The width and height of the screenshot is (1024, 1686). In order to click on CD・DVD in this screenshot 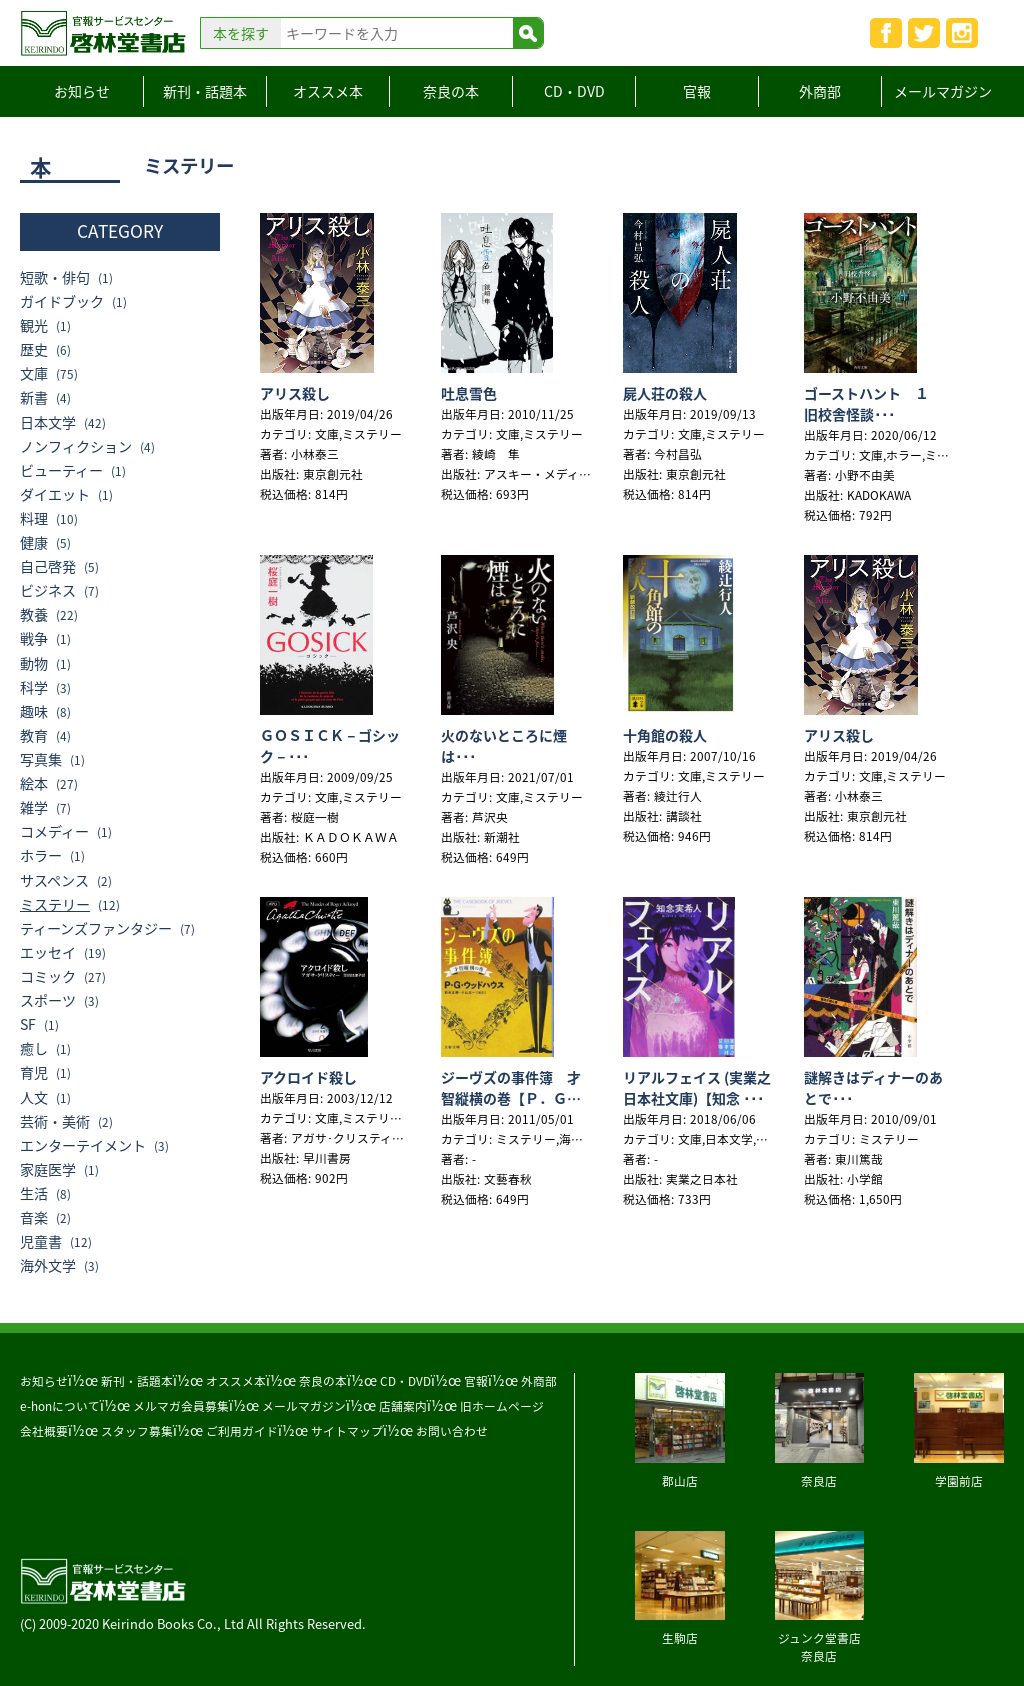, I will do `click(574, 91)`.